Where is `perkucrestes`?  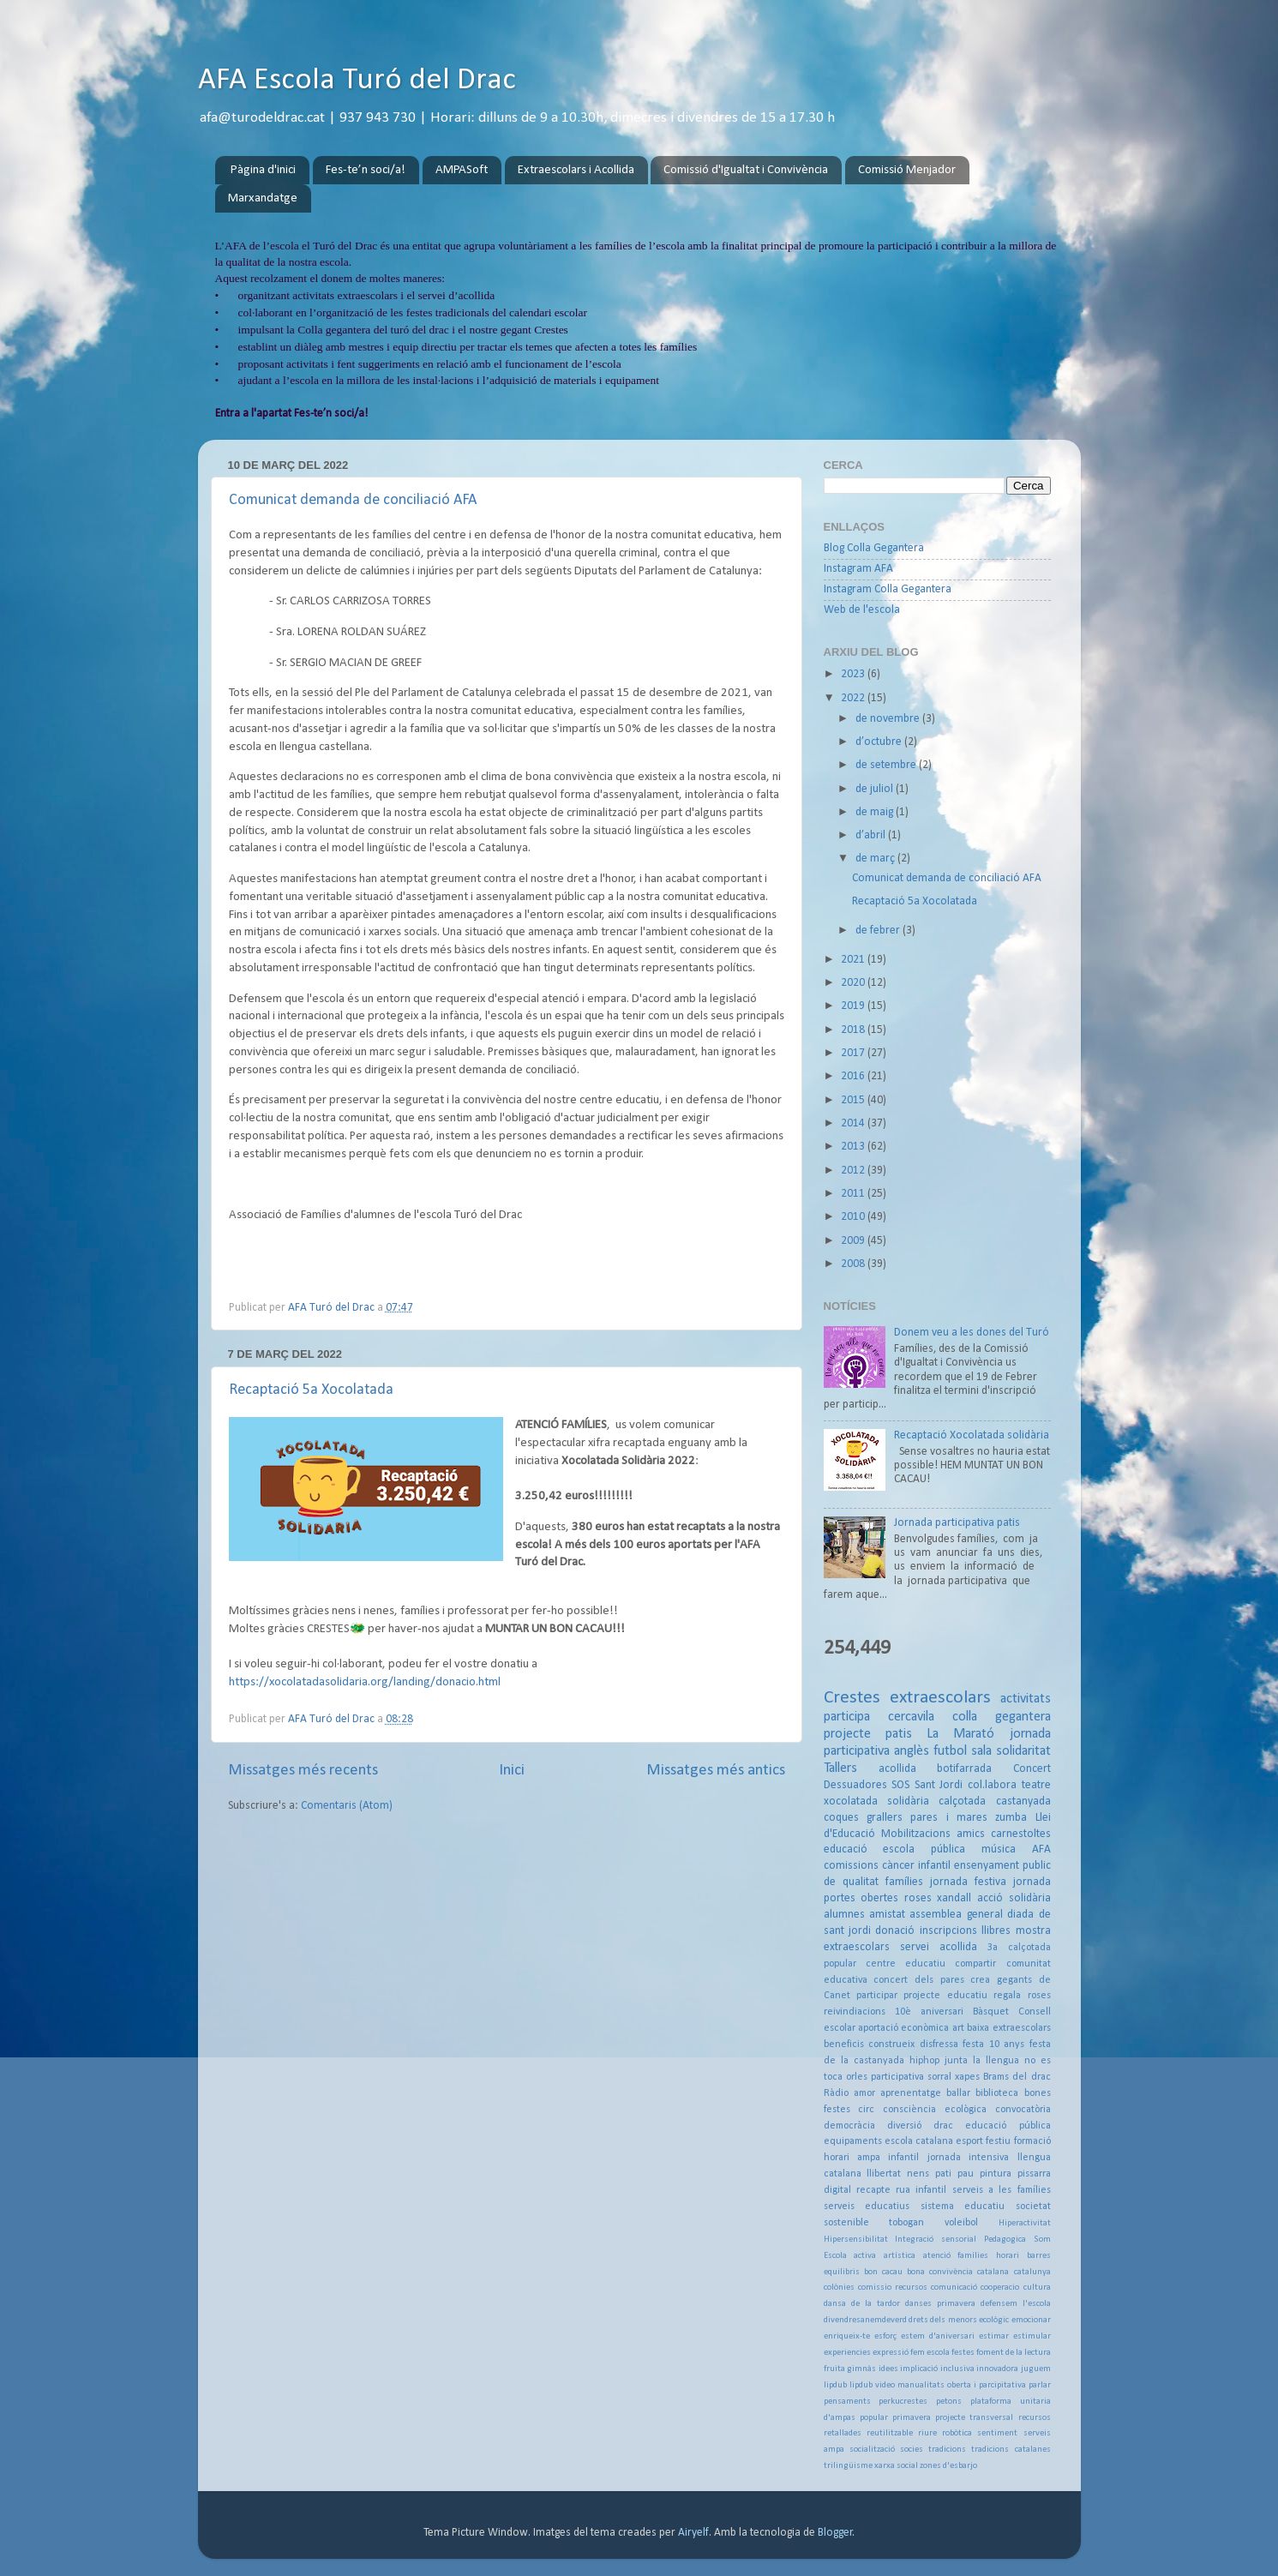
perkucrestes is located at coordinates (903, 2401).